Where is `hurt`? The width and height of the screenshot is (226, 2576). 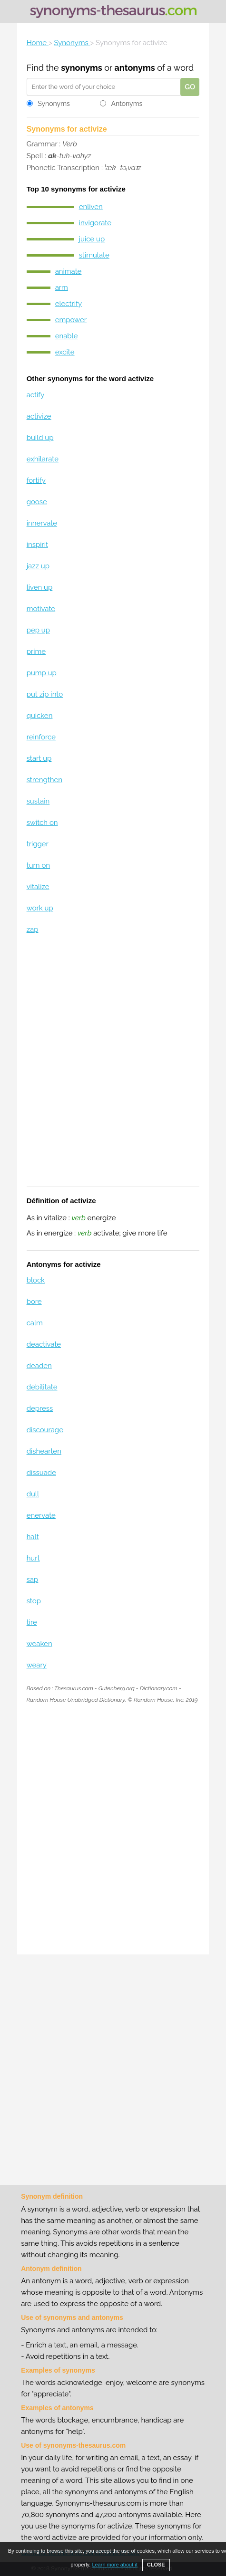 hurt is located at coordinates (33, 1558).